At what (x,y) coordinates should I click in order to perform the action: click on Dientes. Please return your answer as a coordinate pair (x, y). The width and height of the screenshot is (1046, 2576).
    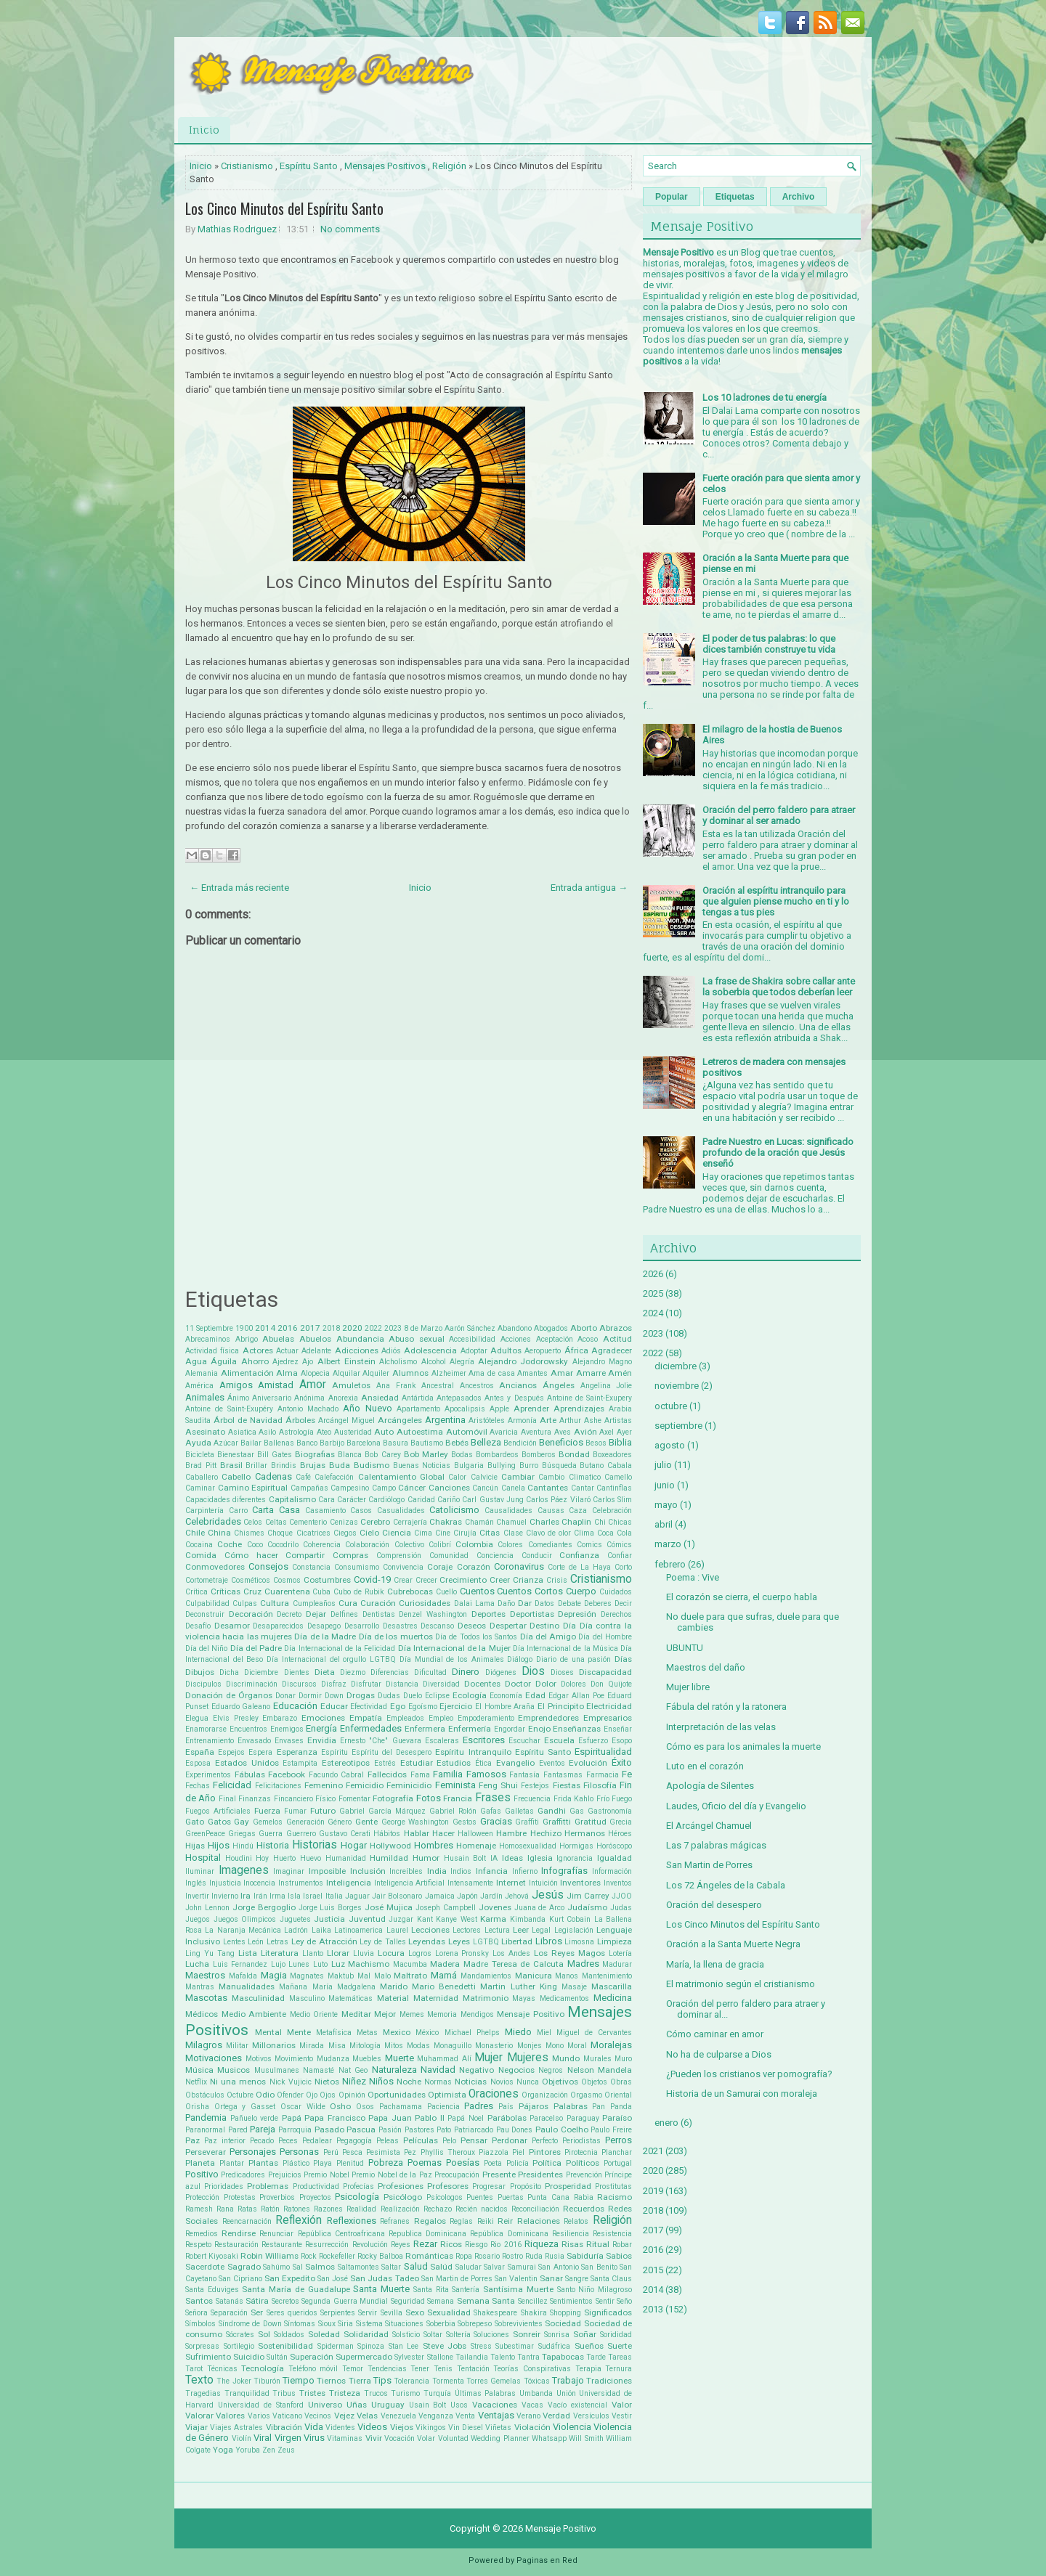
    Looking at the image, I should click on (296, 1672).